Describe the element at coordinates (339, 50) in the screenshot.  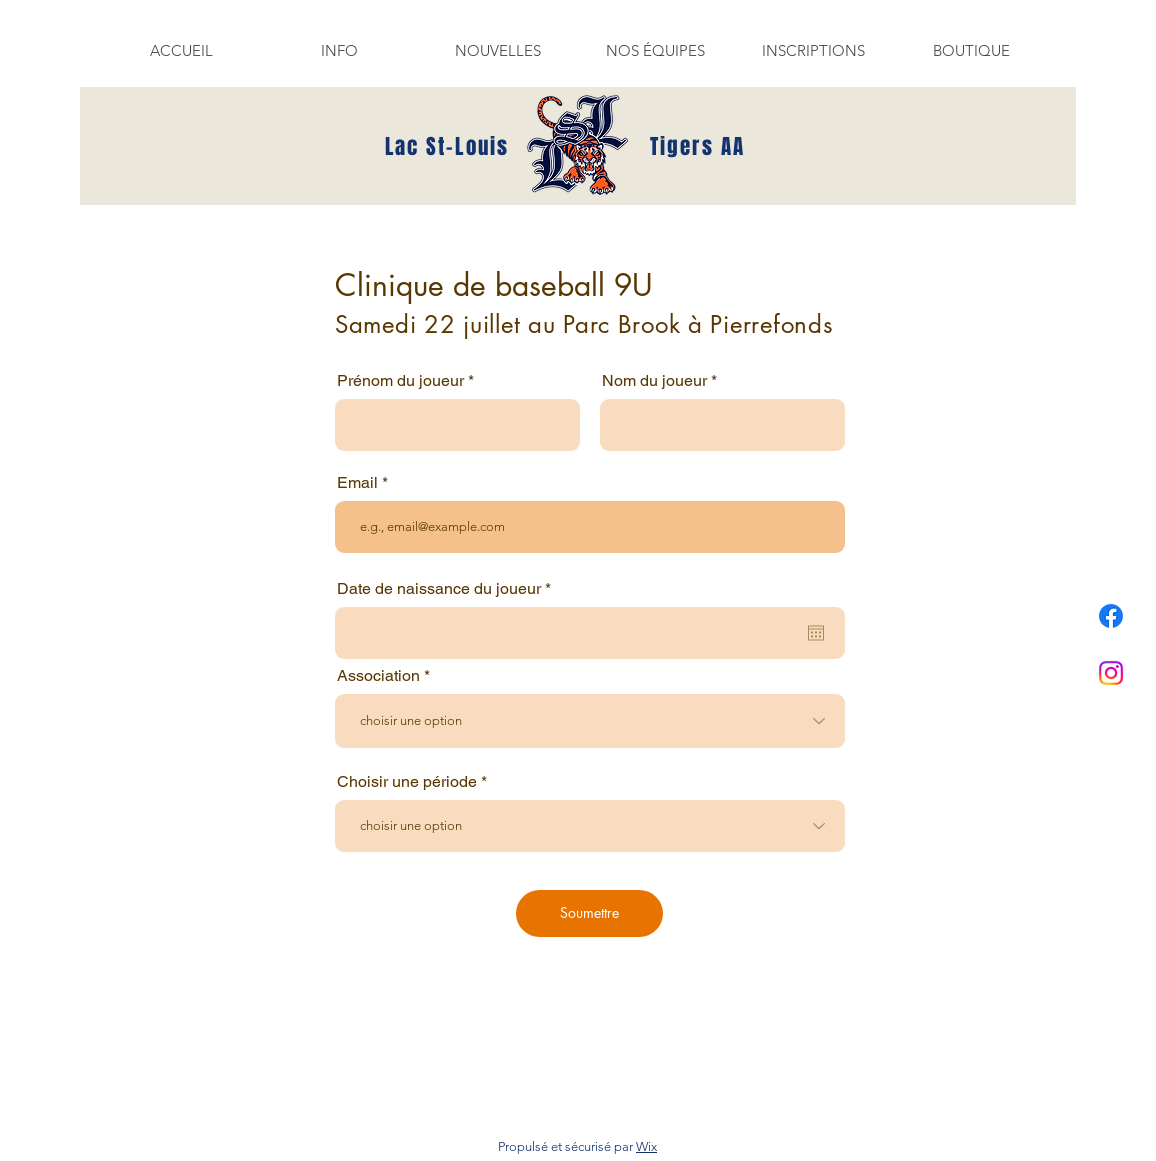
I see `[button]` at that location.